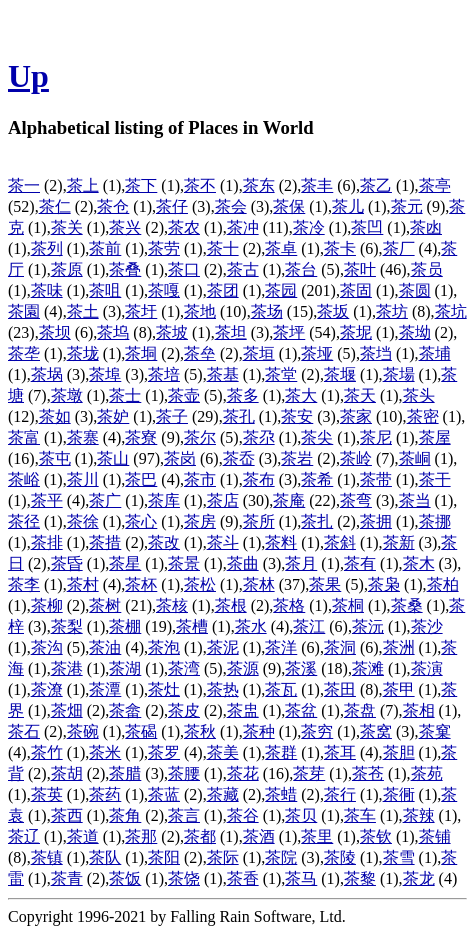 The height and width of the screenshot is (934, 475). Describe the element at coordinates (281, 794) in the screenshot. I see `茶蜡` at that location.